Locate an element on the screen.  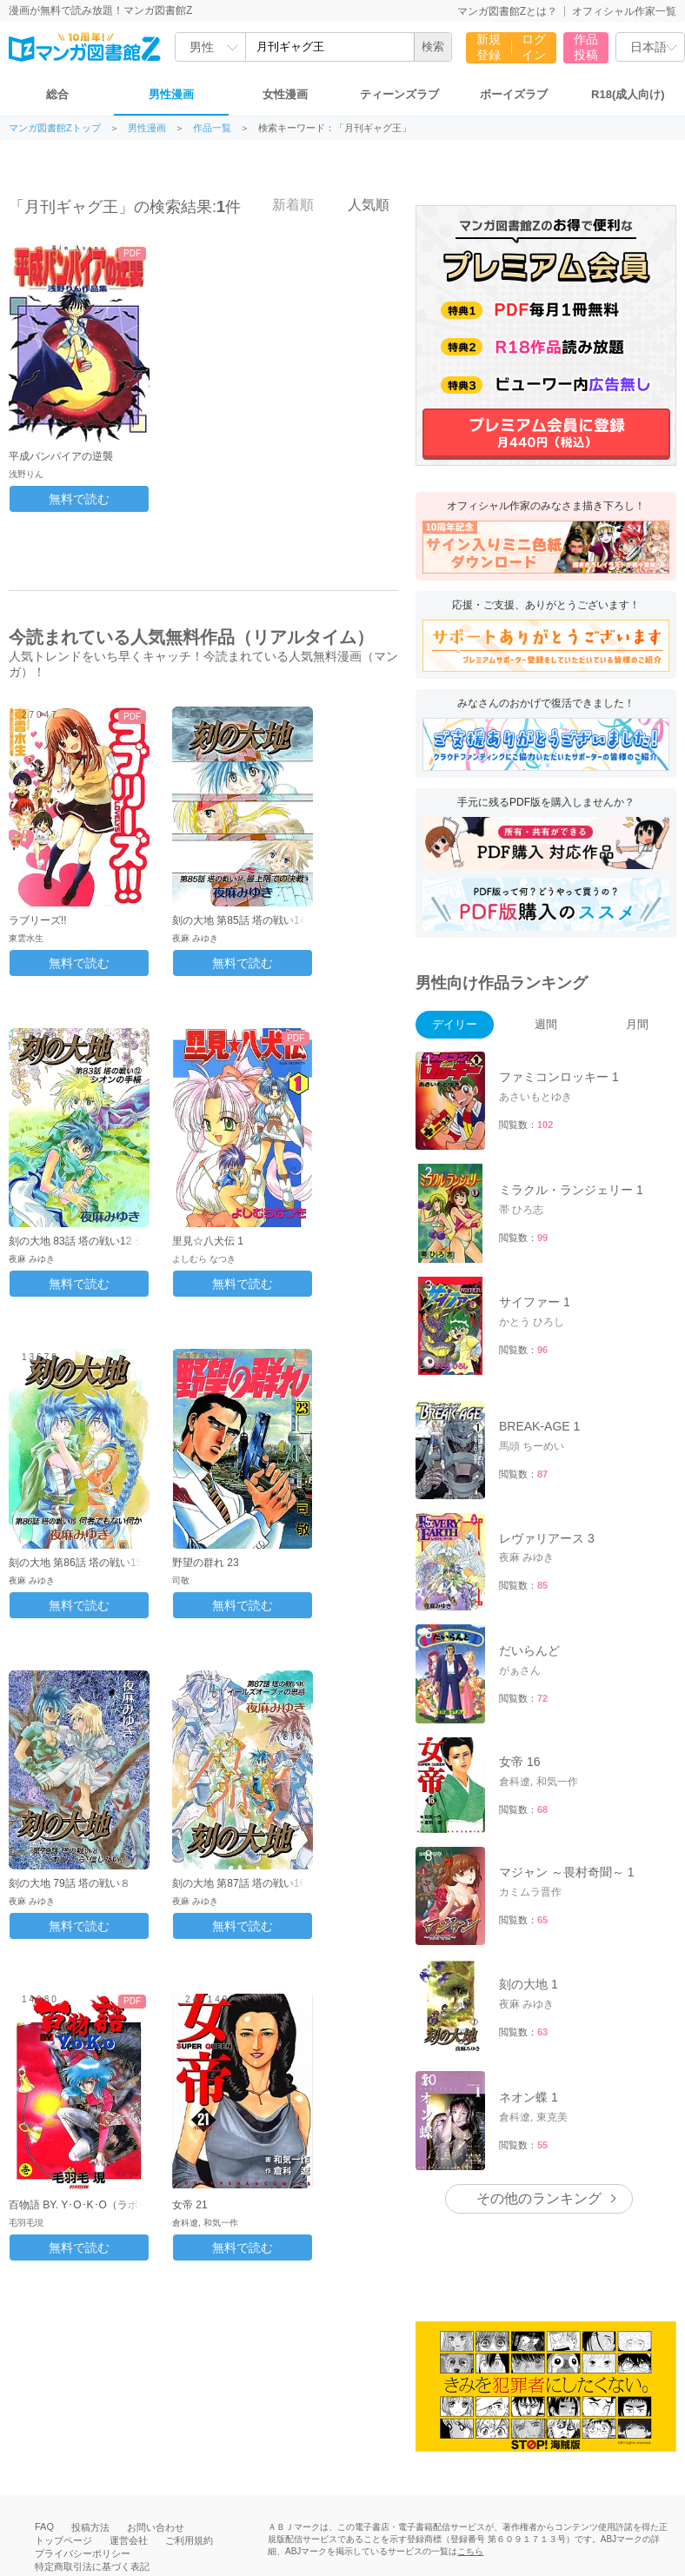
月間 is located at coordinates (637, 1024).